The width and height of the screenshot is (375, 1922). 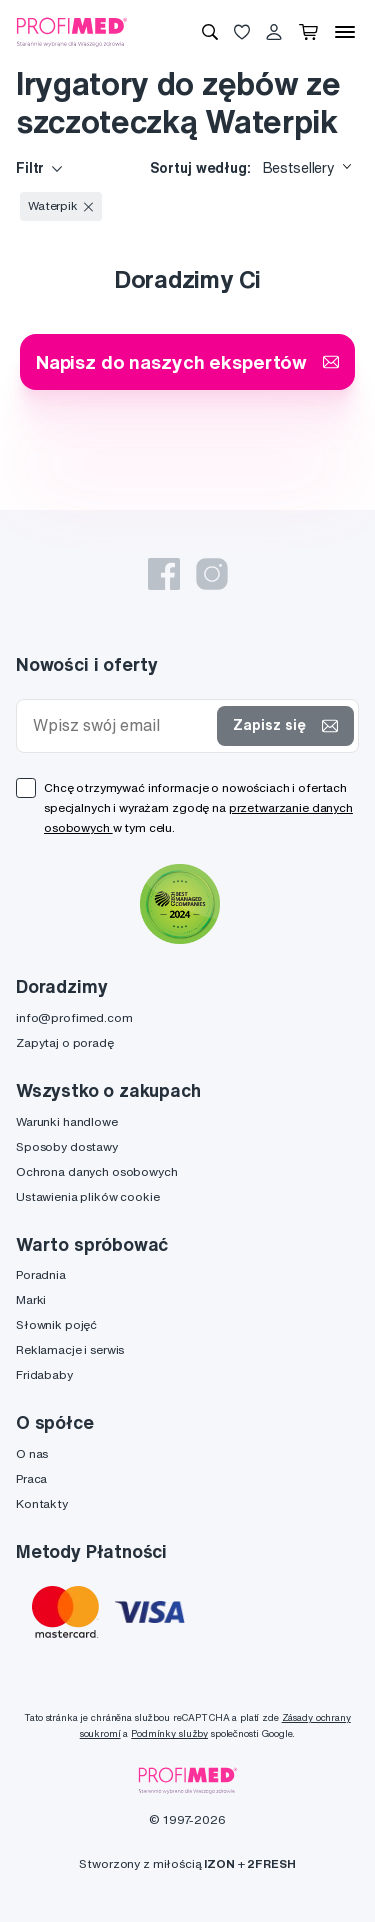 What do you see at coordinates (67, 1121) in the screenshot?
I see `Warunki handlowe` at bounding box center [67, 1121].